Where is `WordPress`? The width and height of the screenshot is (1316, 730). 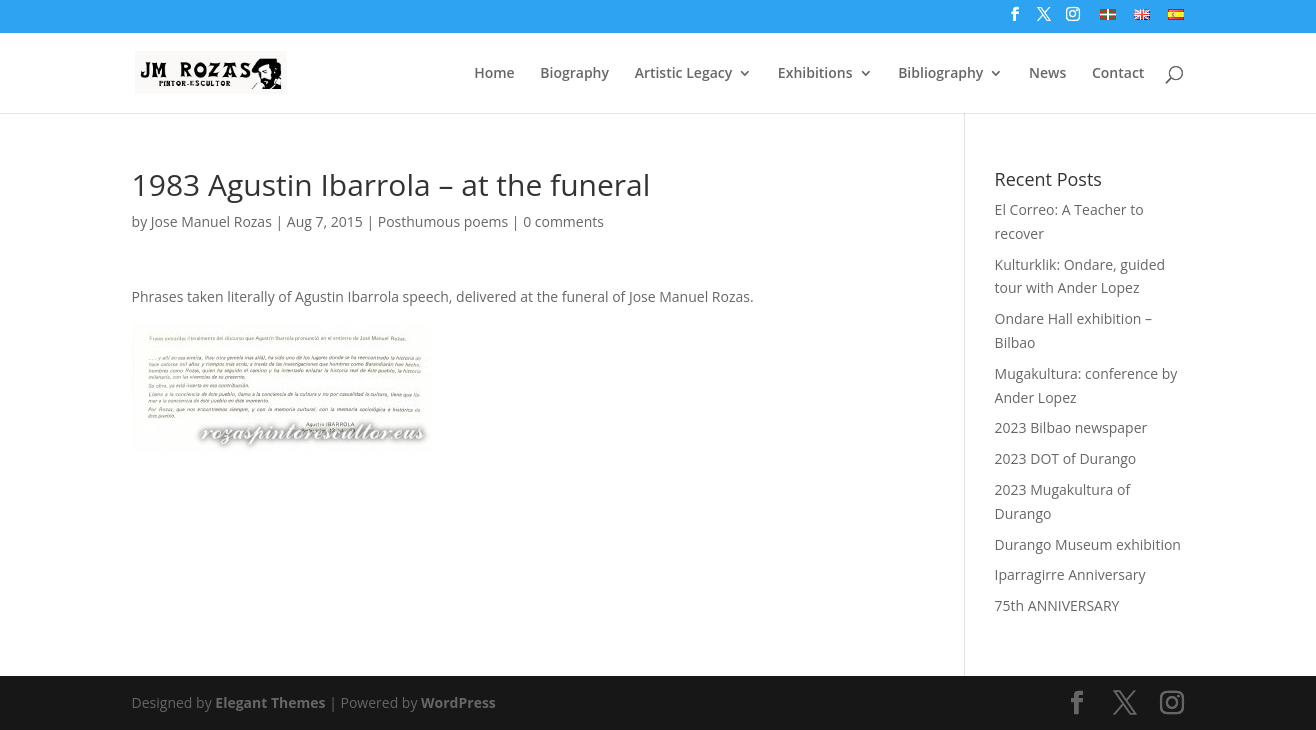 WordPress is located at coordinates (458, 702).